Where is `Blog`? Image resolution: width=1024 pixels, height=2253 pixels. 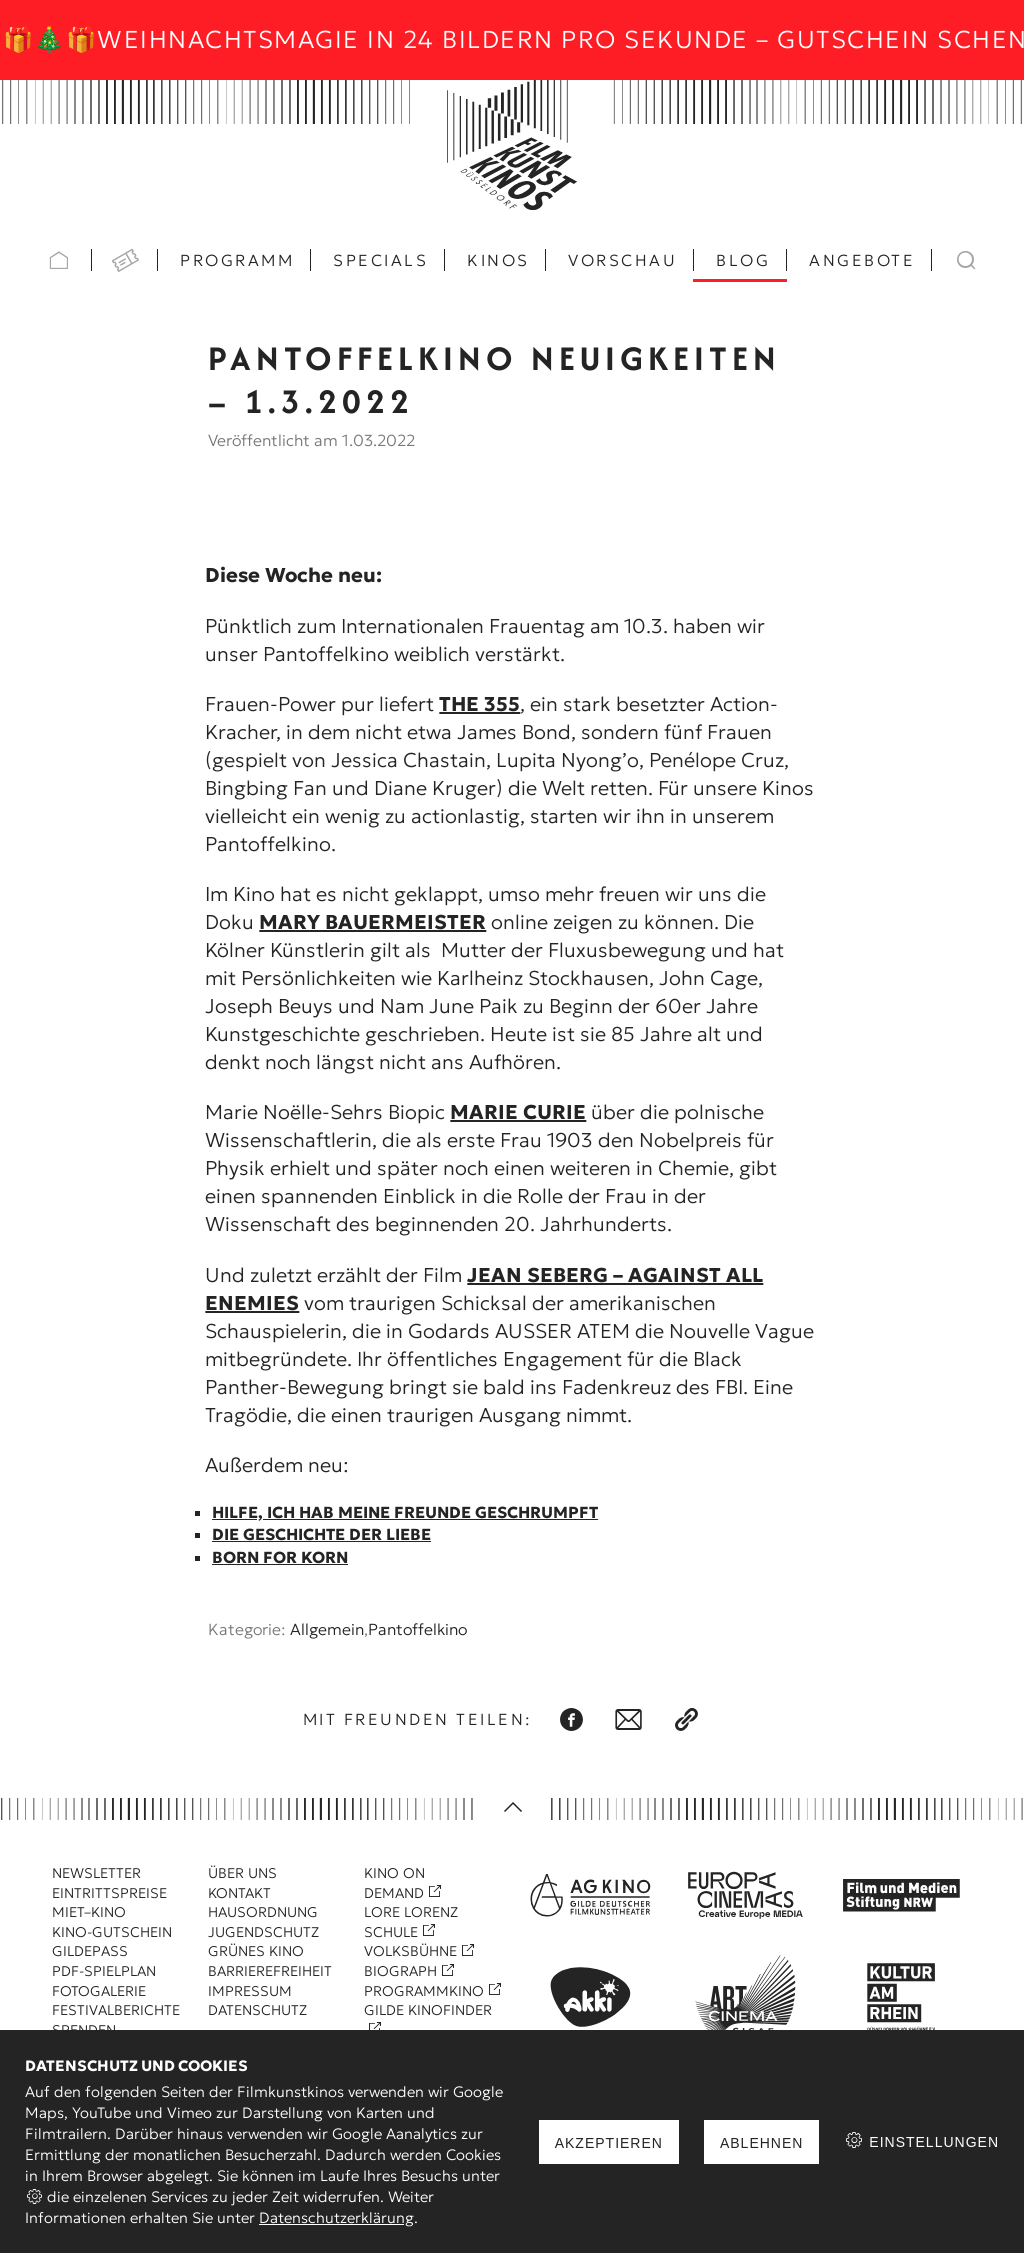 Blog is located at coordinates (743, 260).